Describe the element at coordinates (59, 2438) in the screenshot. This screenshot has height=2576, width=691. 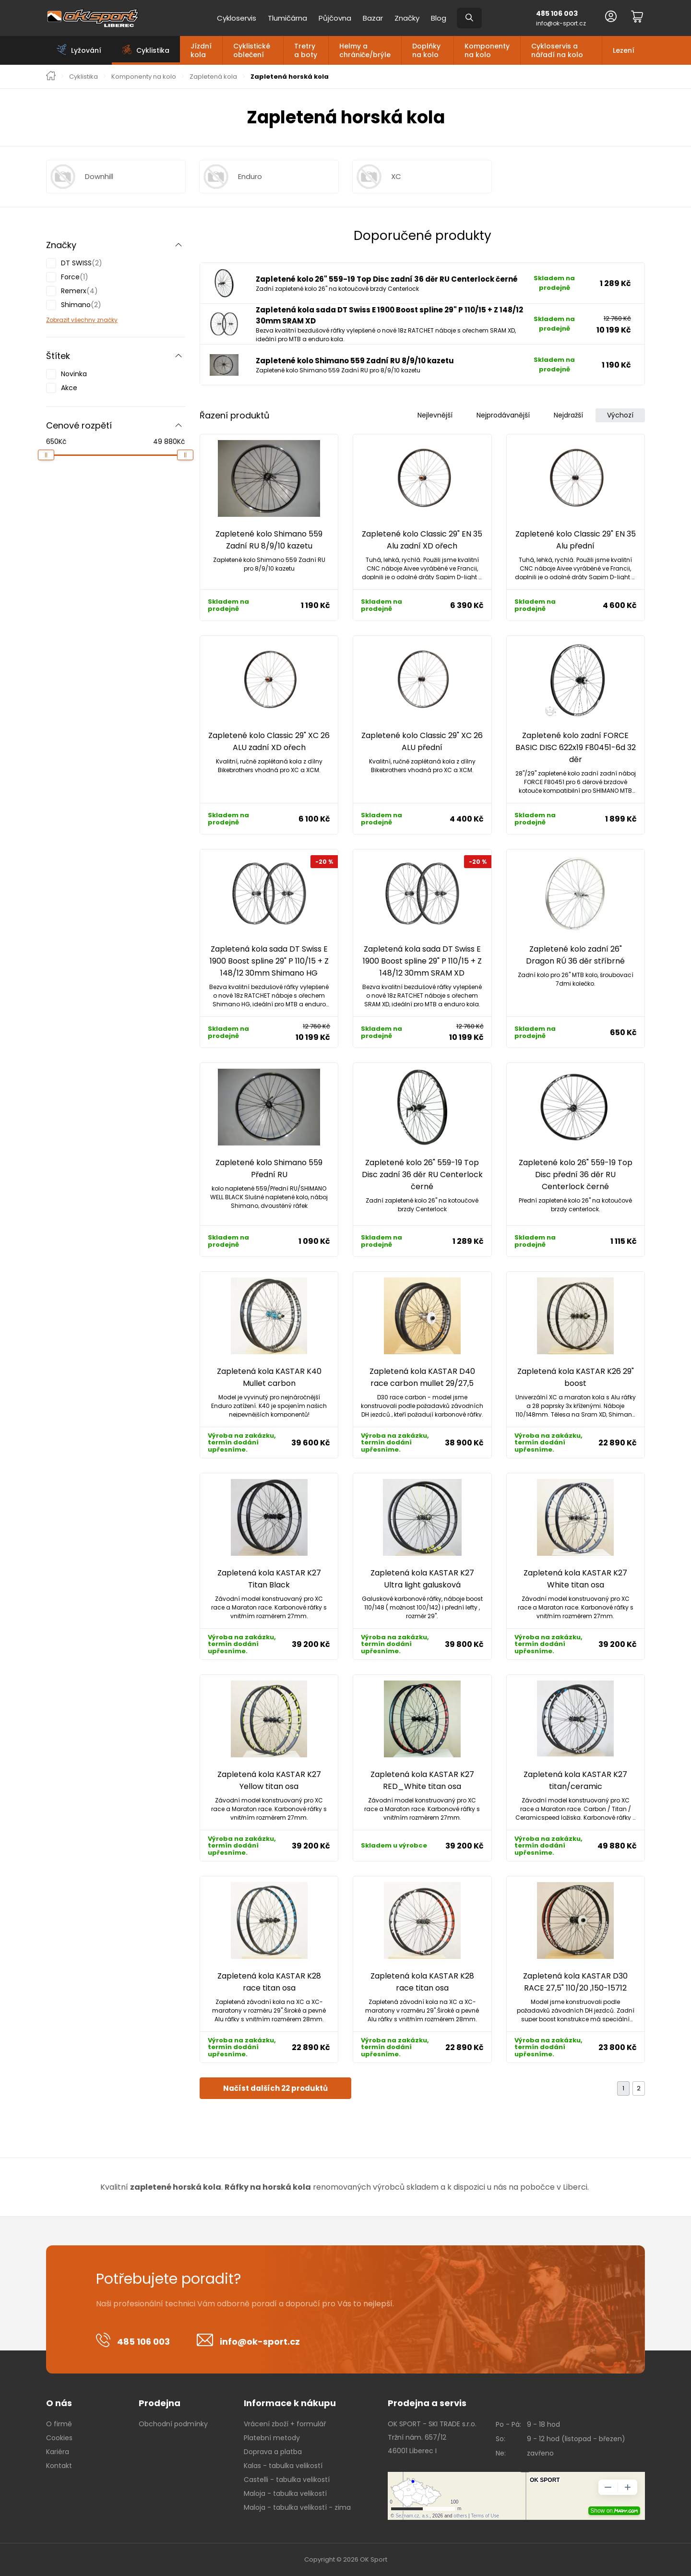
I see `Cookies` at that location.